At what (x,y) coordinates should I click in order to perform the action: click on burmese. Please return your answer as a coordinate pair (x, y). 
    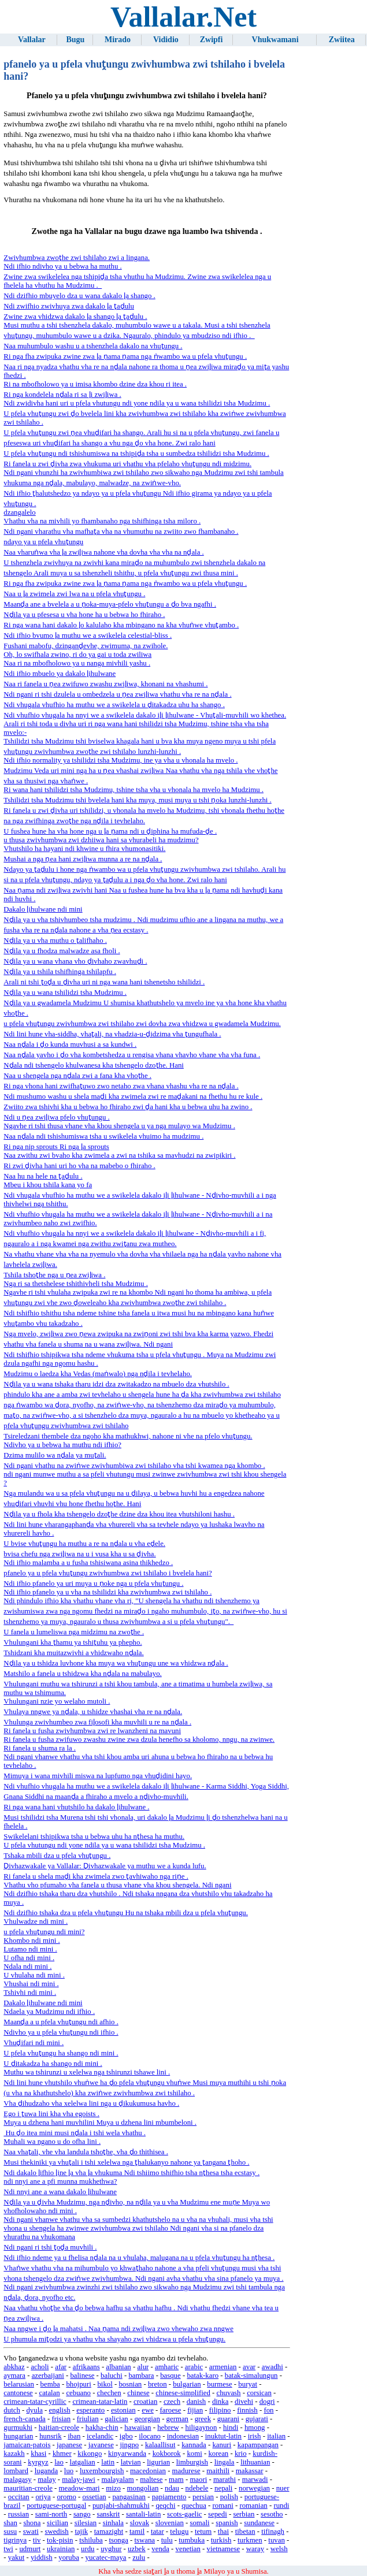
    Looking at the image, I should click on (219, 2384).